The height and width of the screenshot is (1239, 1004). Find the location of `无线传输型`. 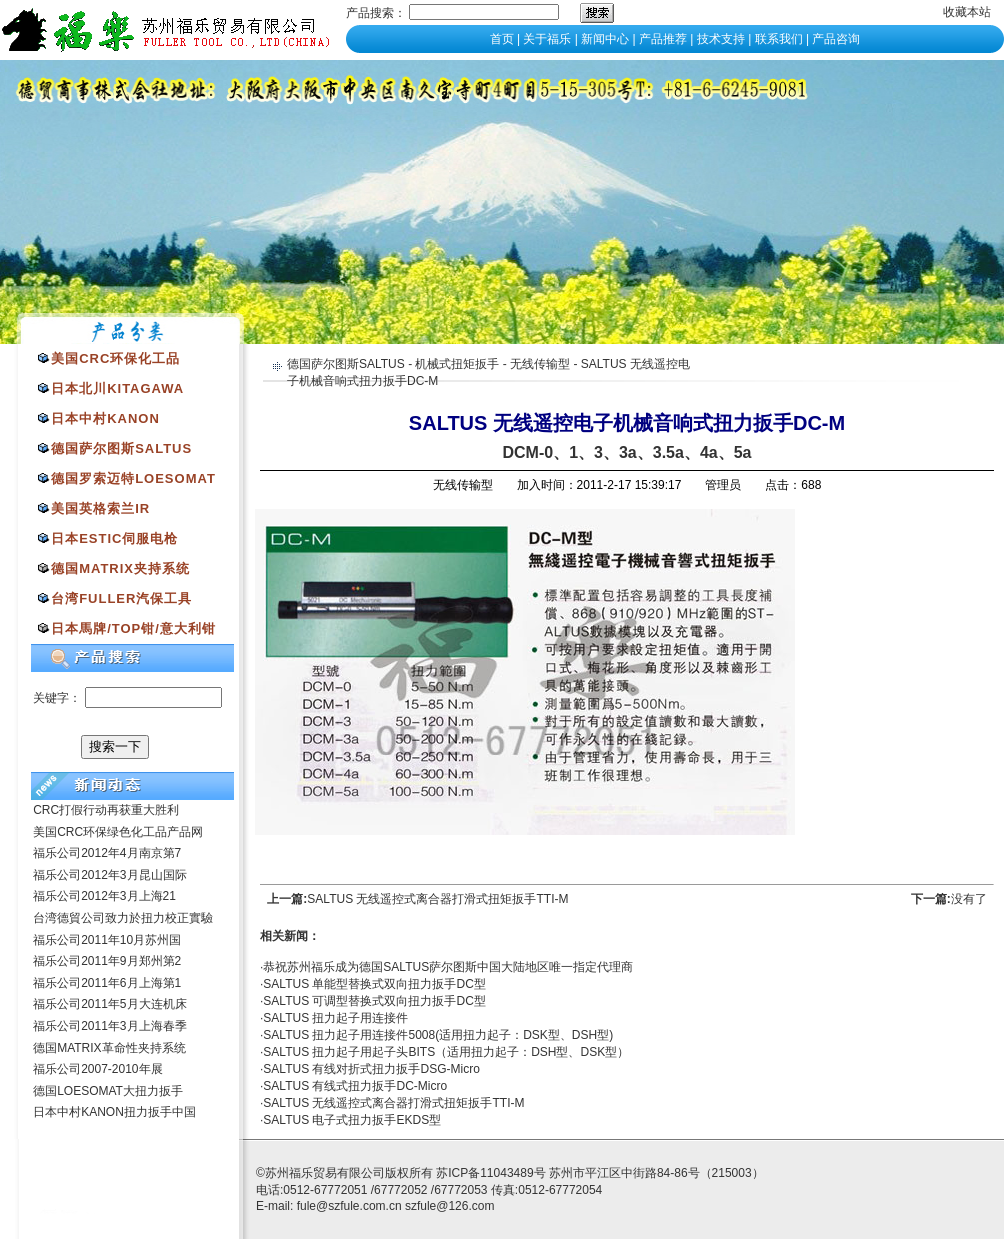

无线传输型 is located at coordinates (540, 364).